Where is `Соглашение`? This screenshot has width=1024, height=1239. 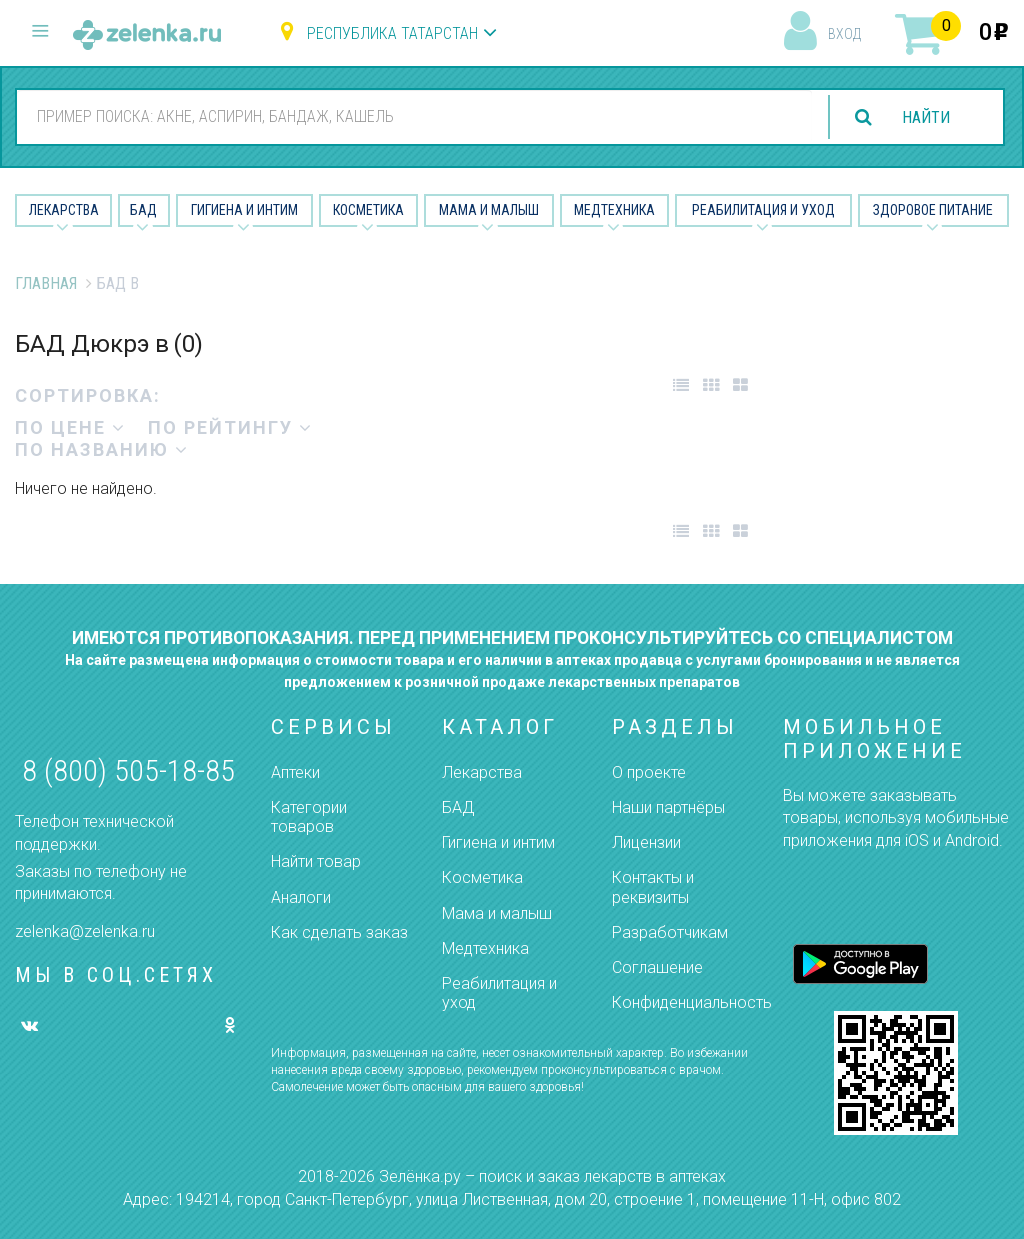 Соглашение is located at coordinates (657, 967).